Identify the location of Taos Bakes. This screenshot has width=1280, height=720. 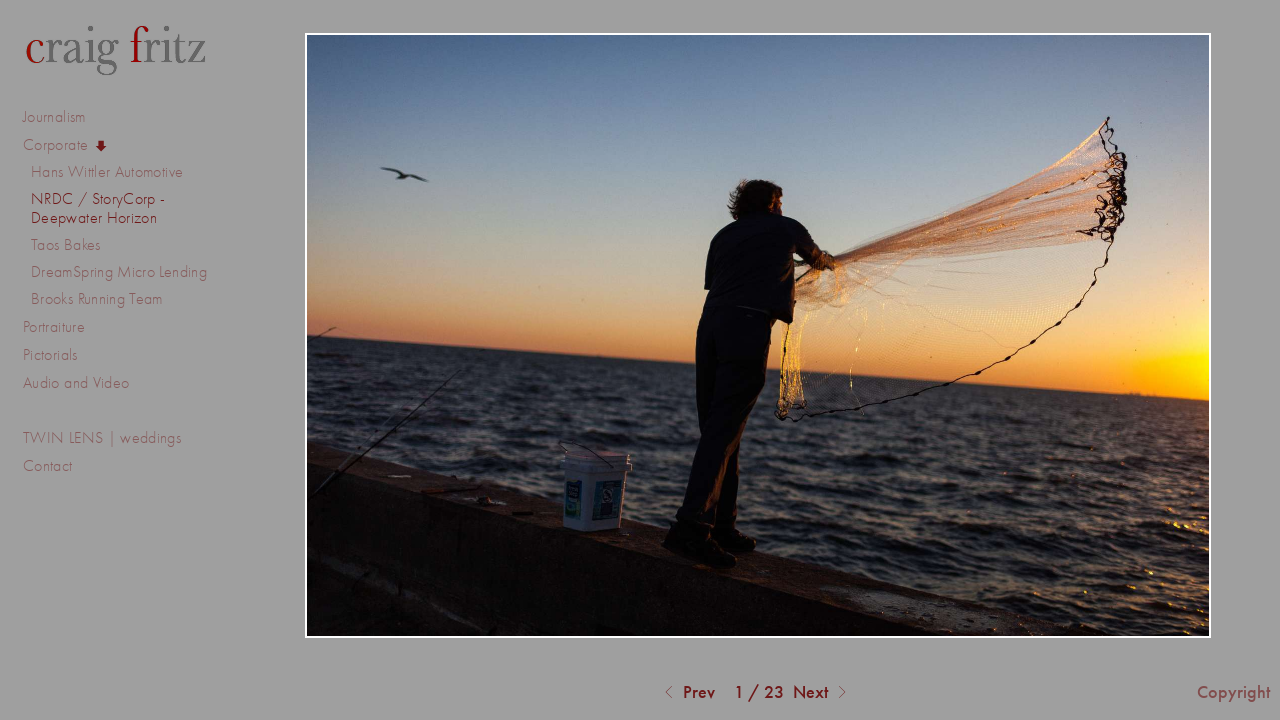
(66, 244).